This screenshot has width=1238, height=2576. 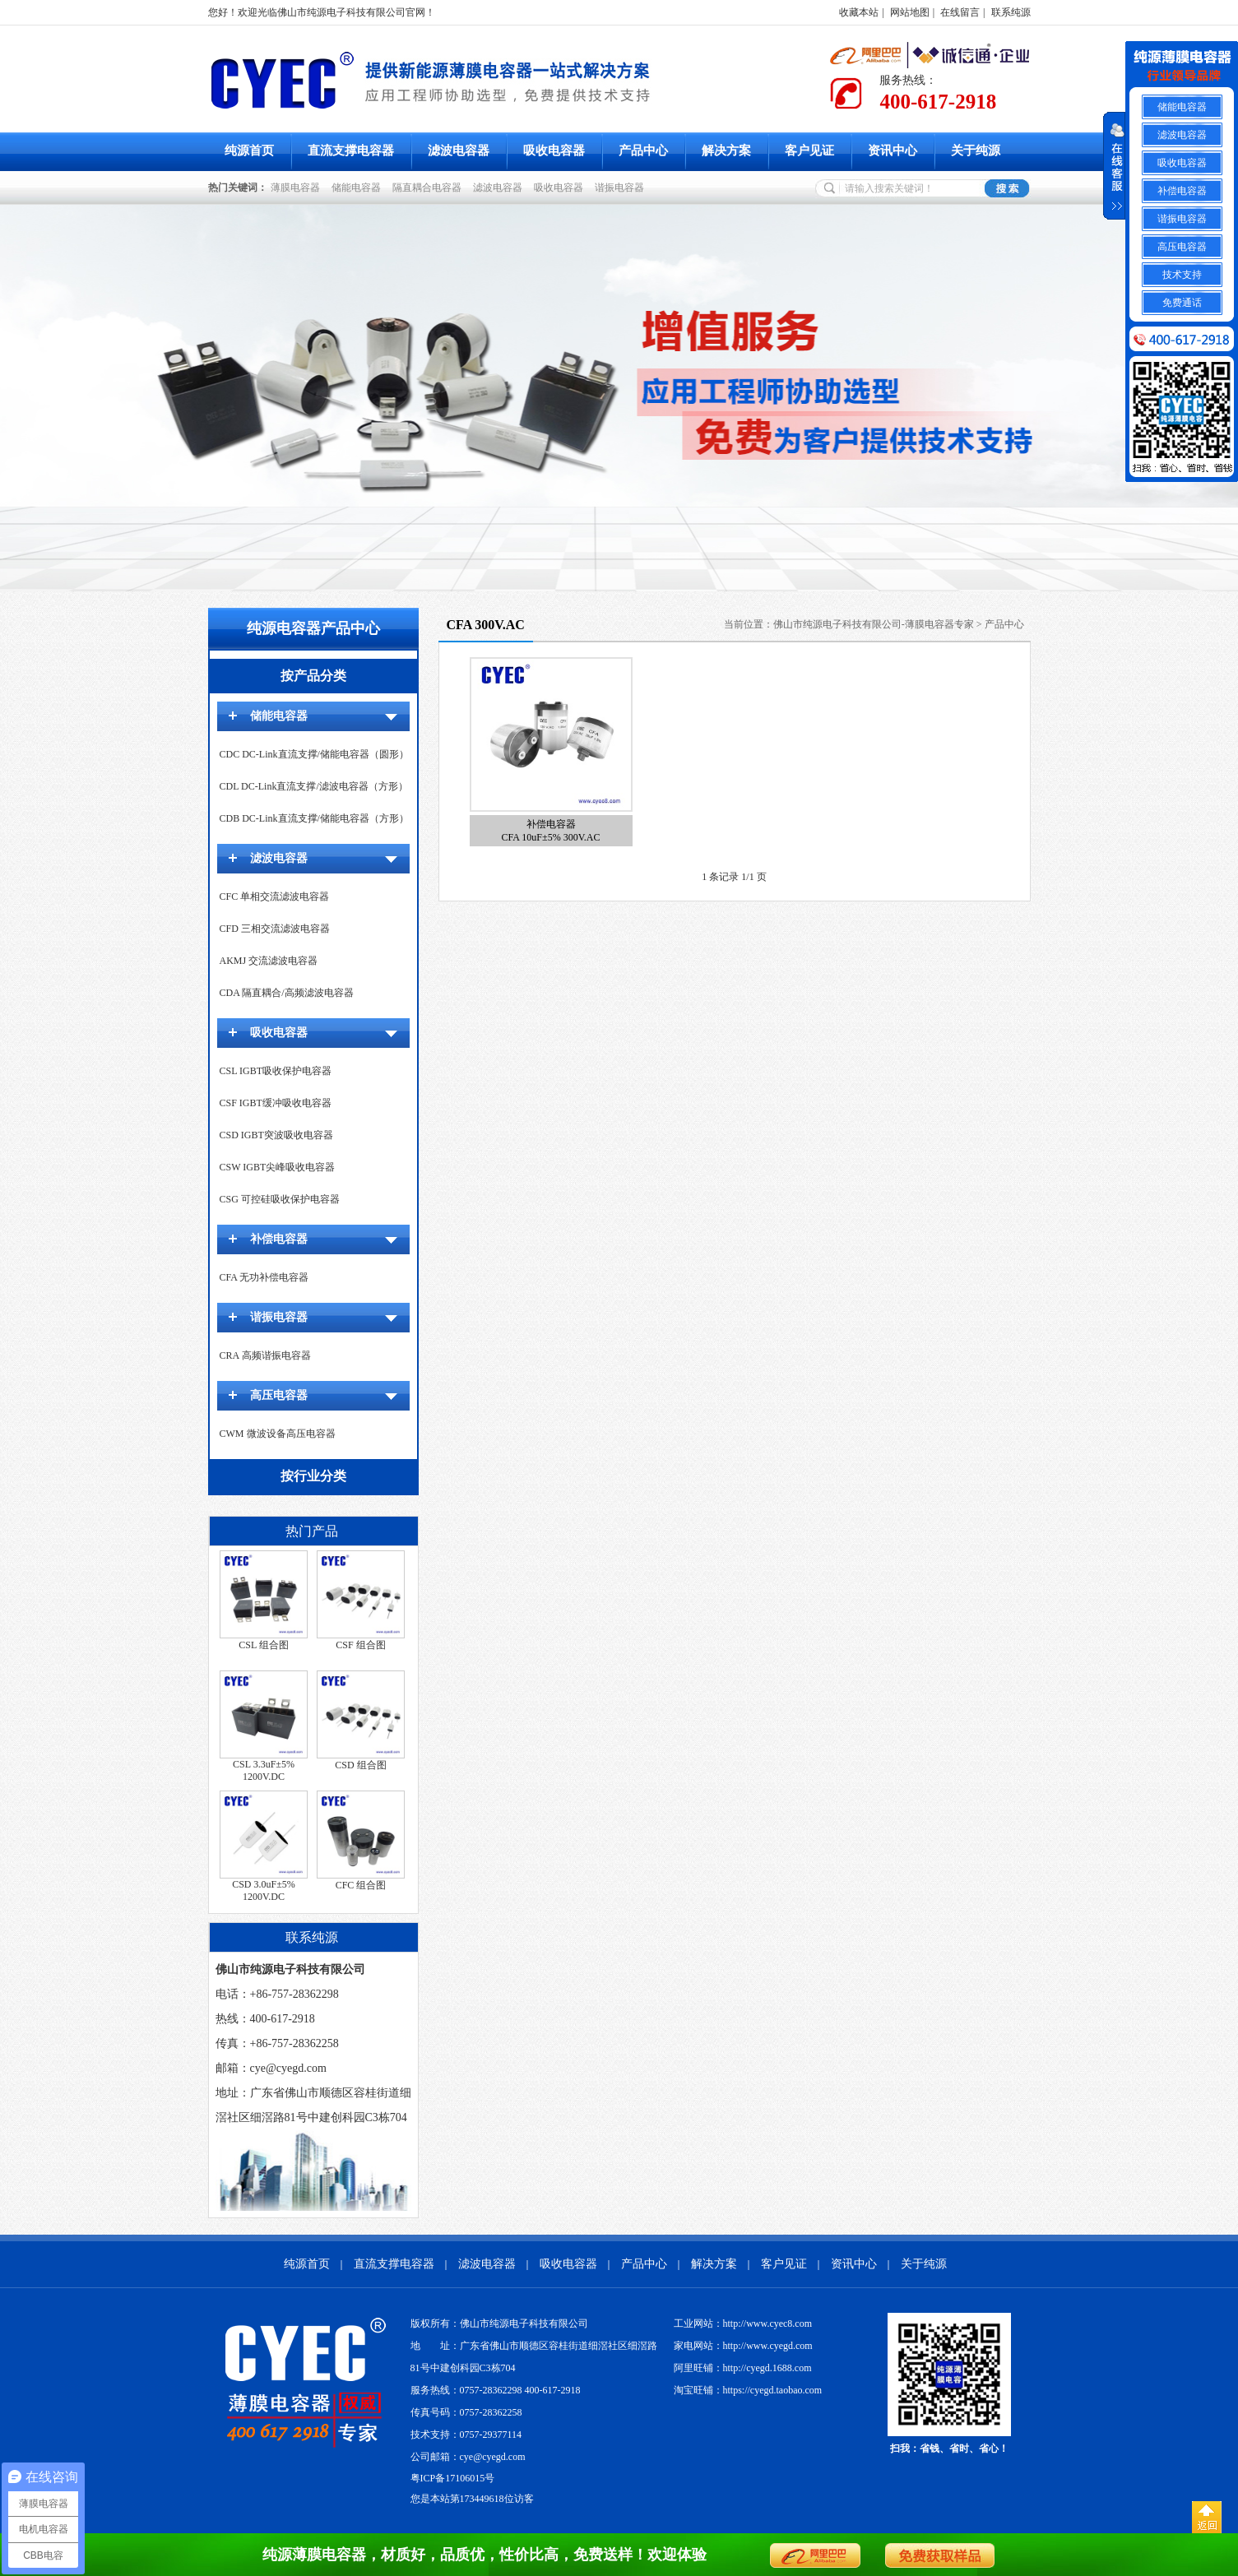 I want to click on CSW IGBT尖峰吸收电容器, so click(x=278, y=1167).